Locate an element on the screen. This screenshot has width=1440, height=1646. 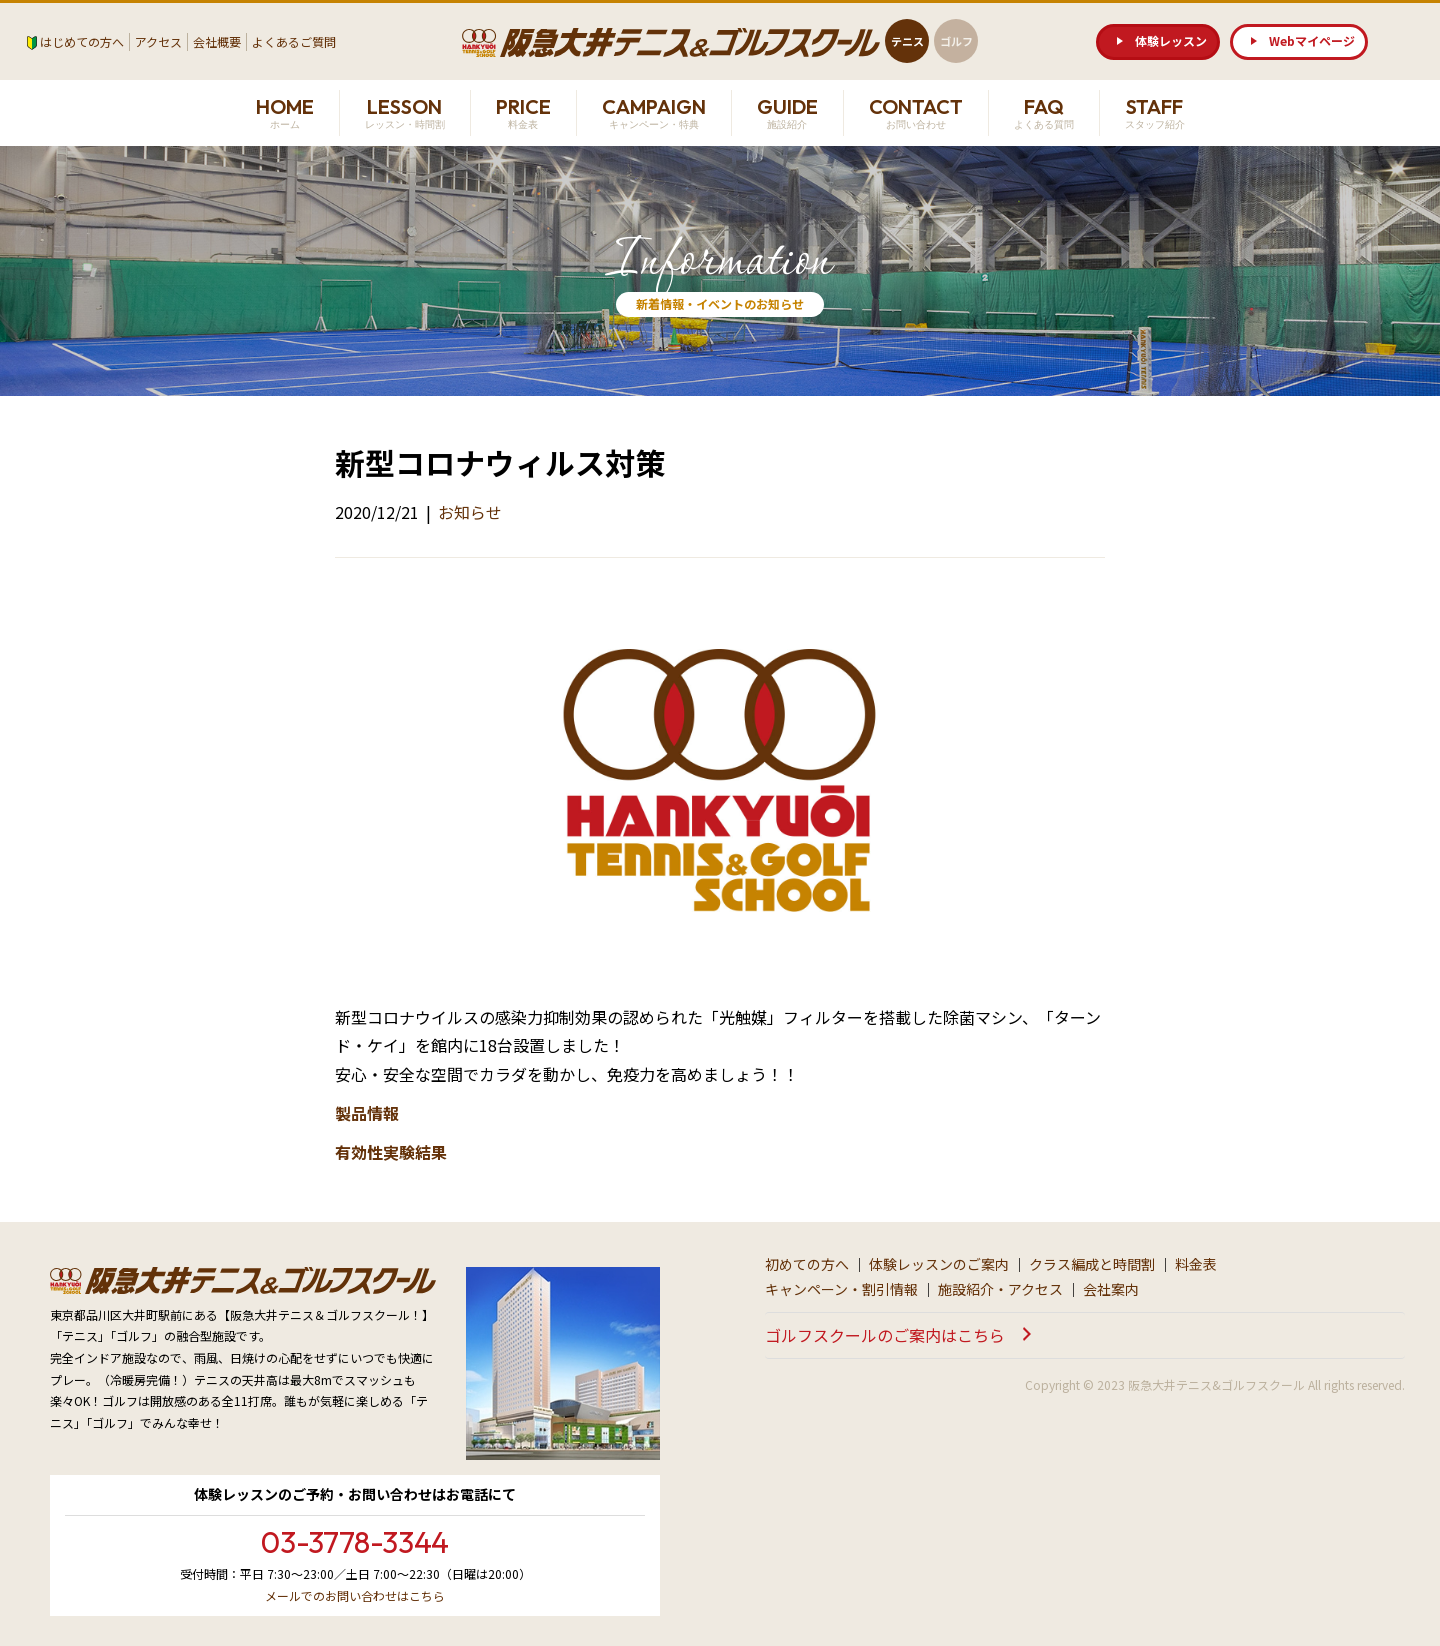
体験レッスンのご案内 is located at coordinates (939, 1264).